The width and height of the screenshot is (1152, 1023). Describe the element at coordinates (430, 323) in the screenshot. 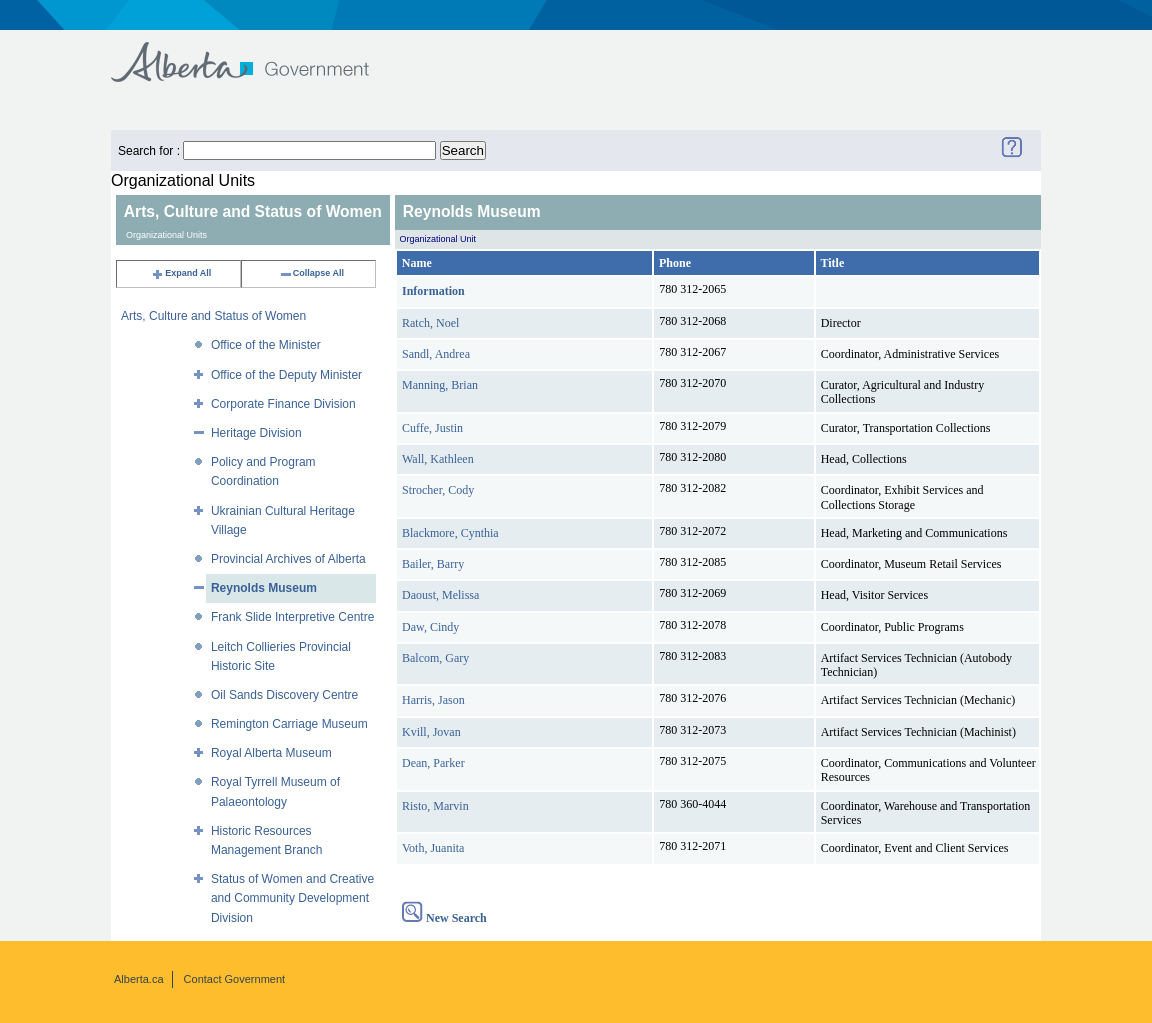

I see `Ratch, Noel` at that location.